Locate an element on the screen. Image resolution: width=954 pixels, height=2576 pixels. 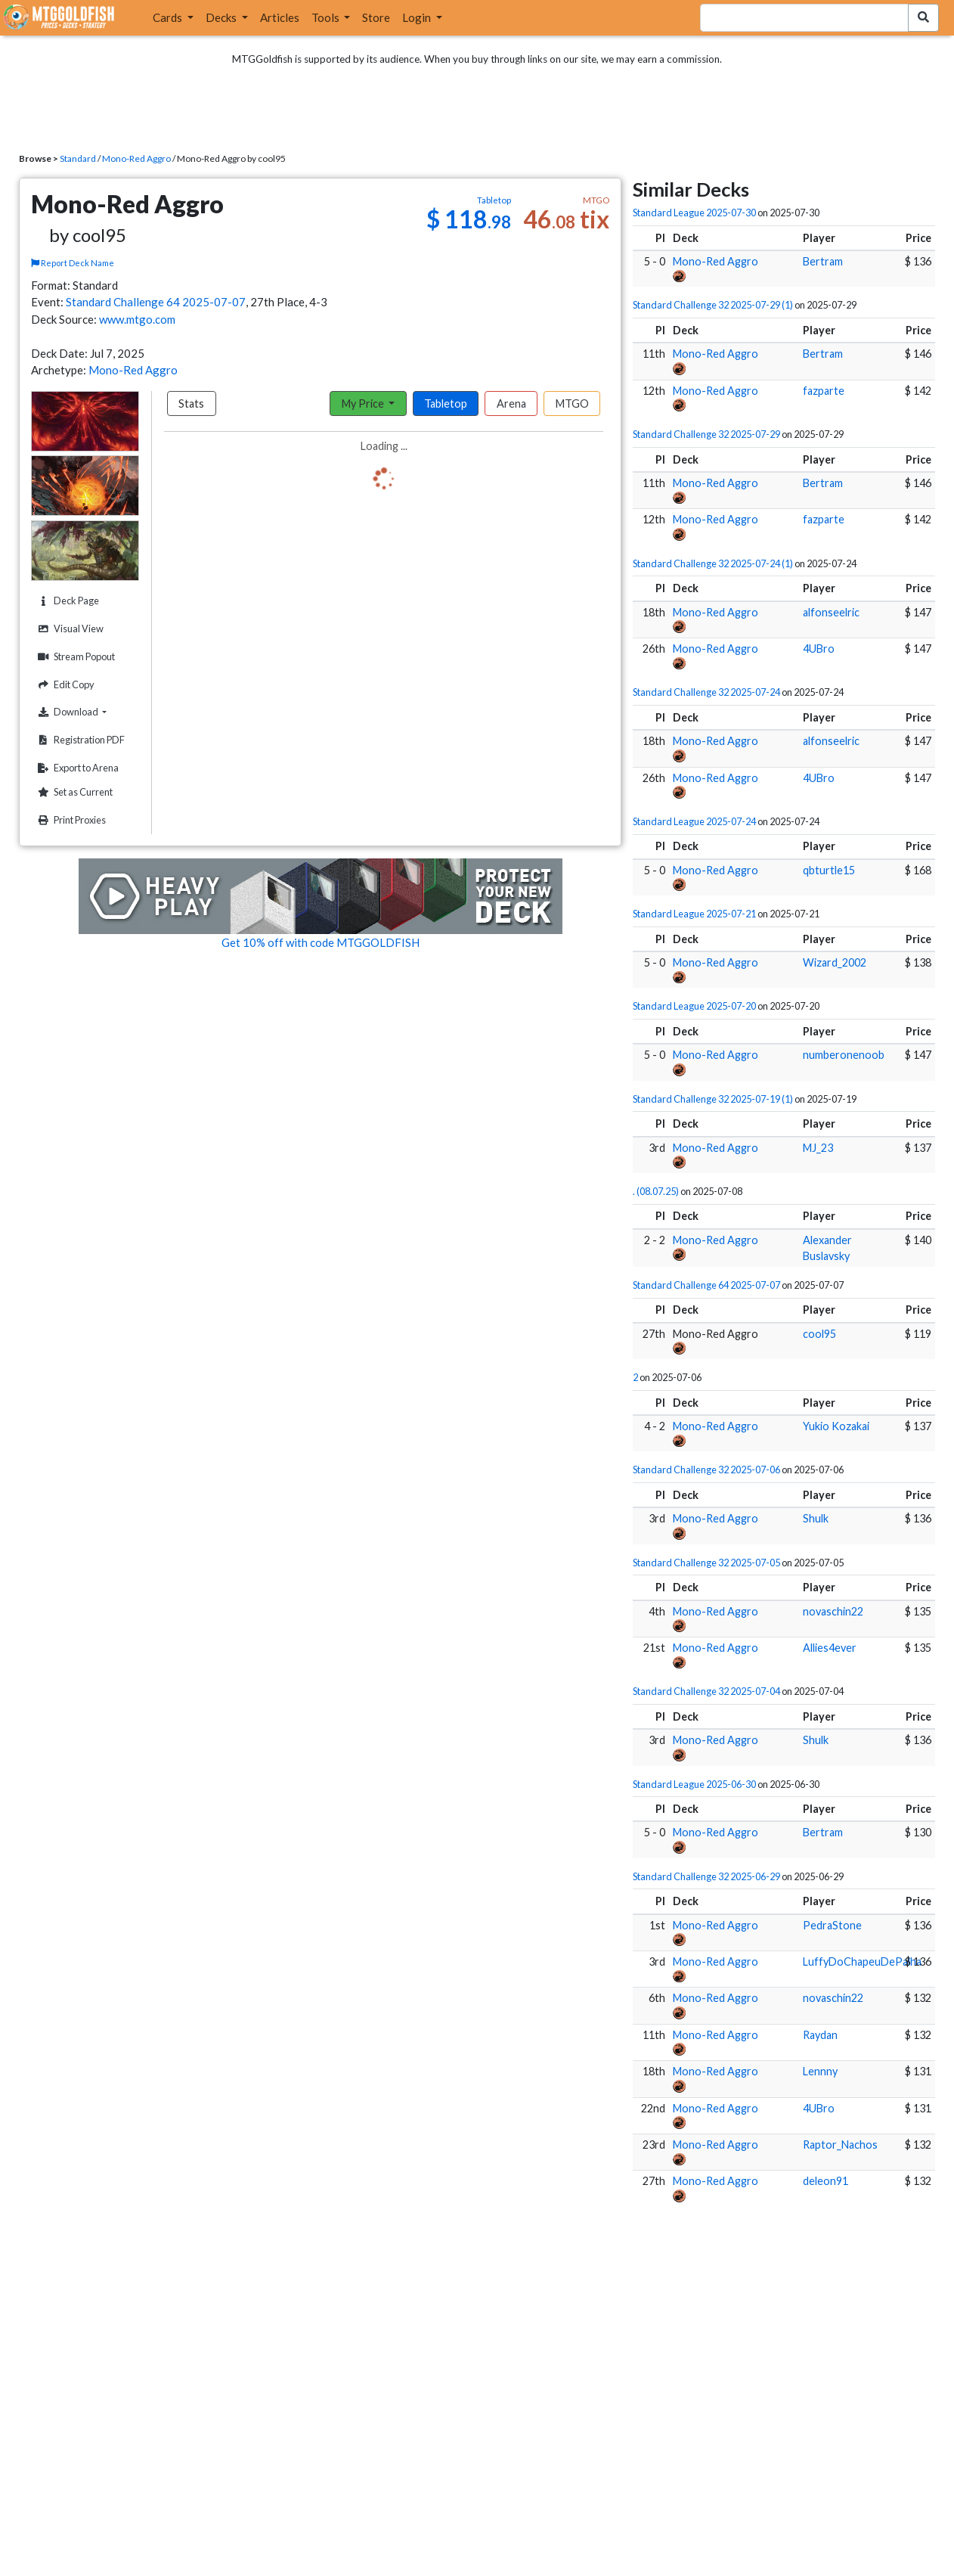
Standard Challenge 32 2025-07-05 is located at coordinates (706, 1562).